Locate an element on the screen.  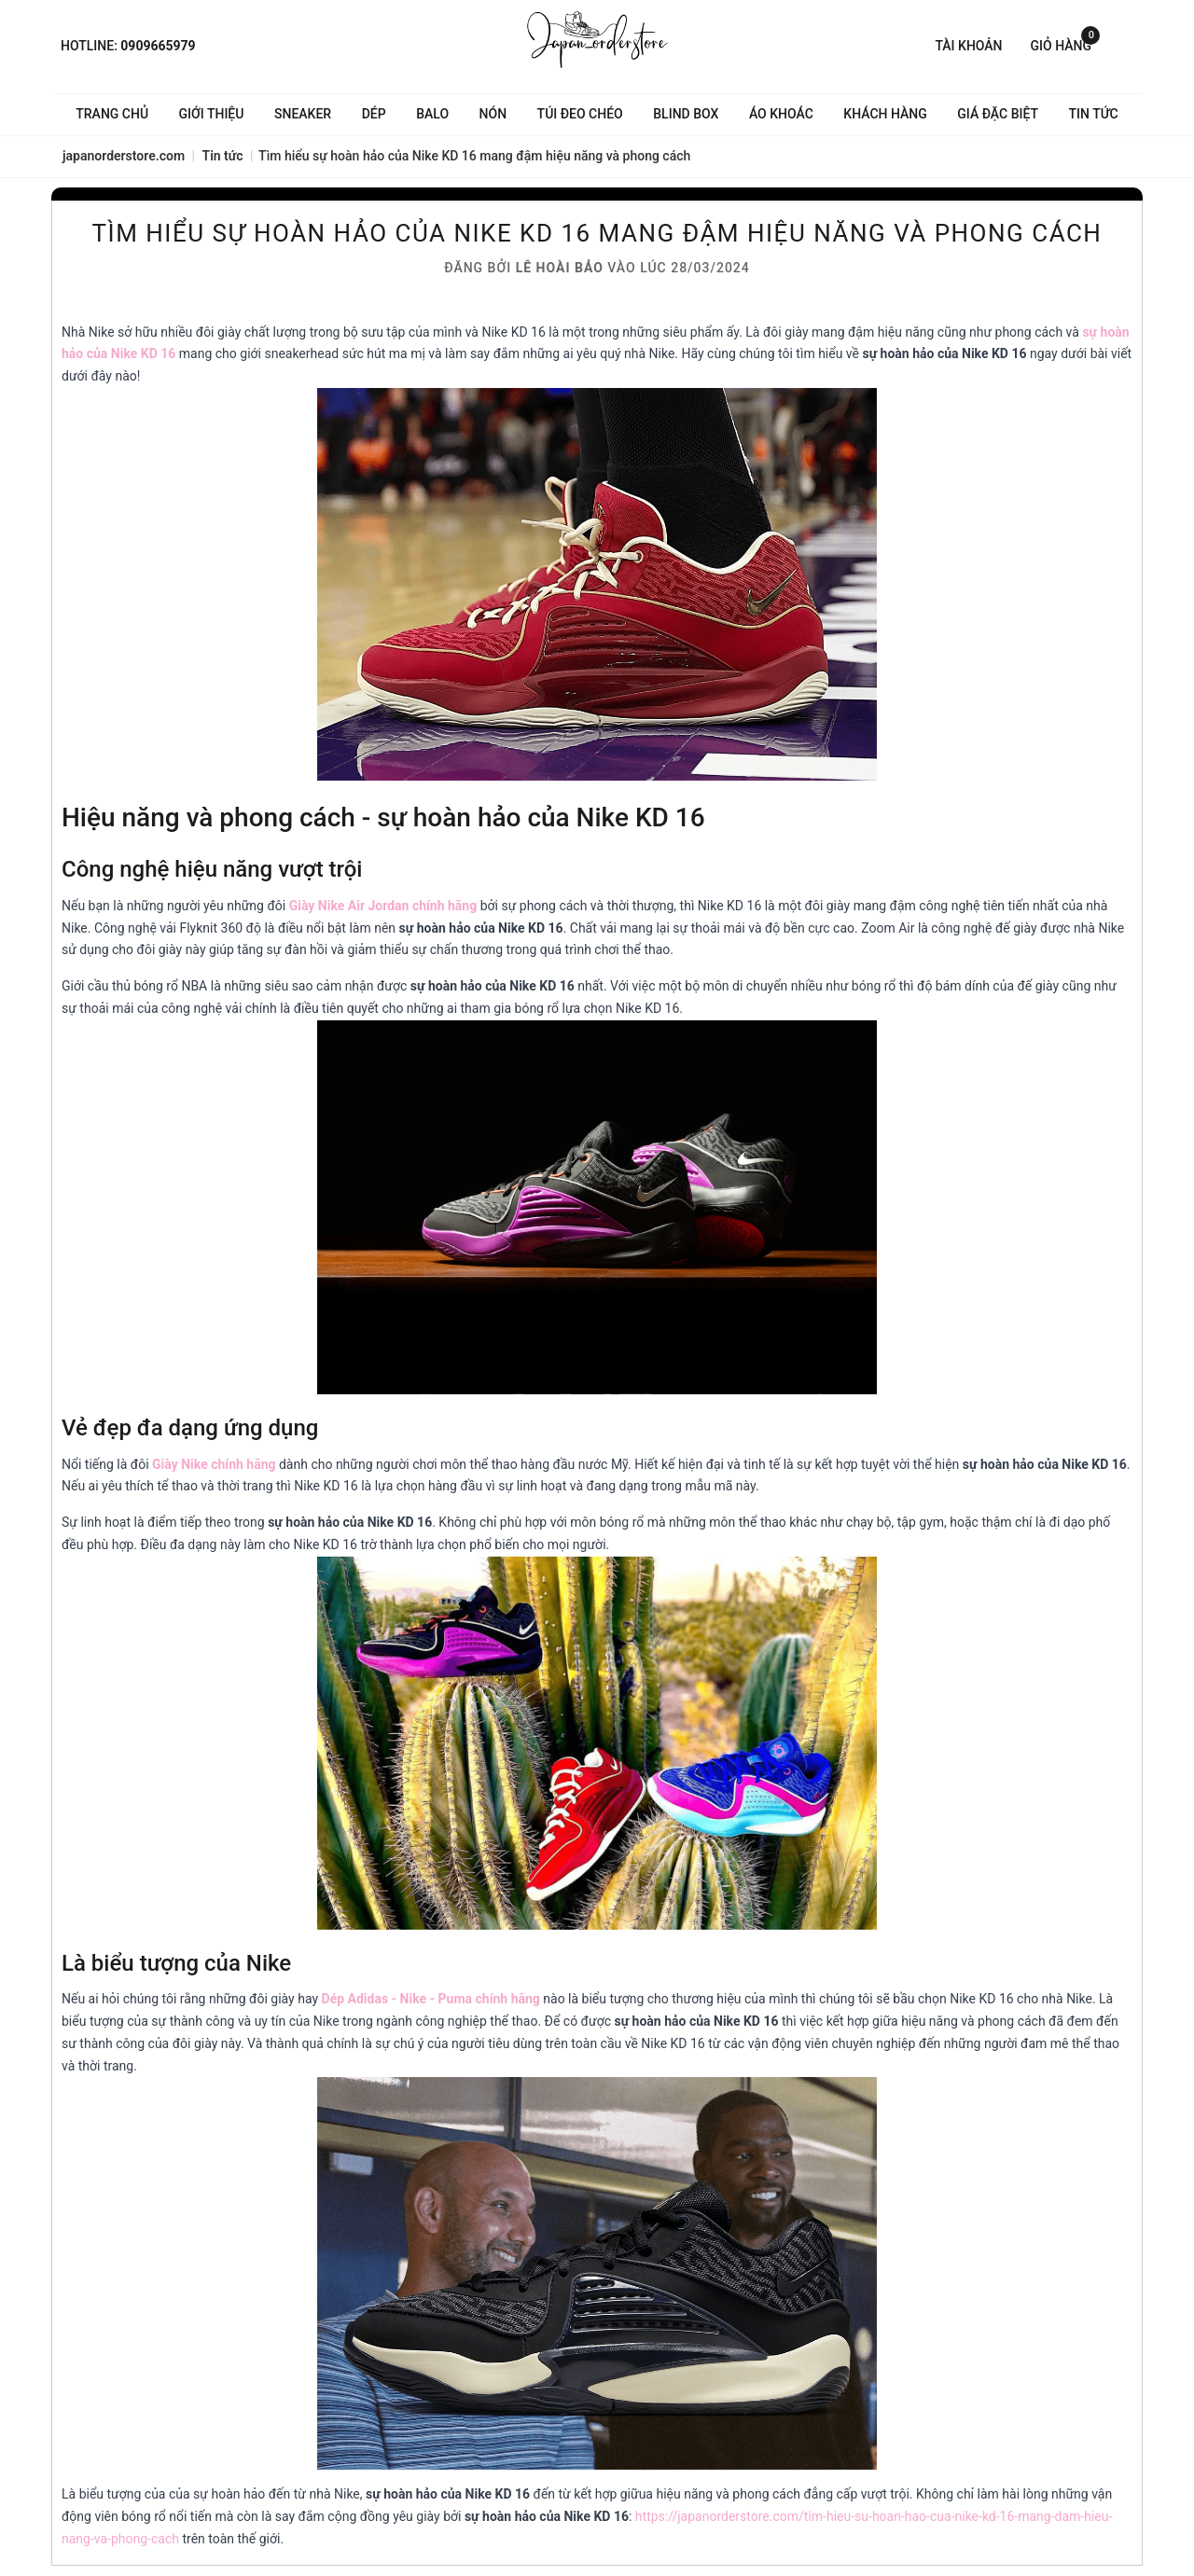
Tài khoản is located at coordinates (968, 45).